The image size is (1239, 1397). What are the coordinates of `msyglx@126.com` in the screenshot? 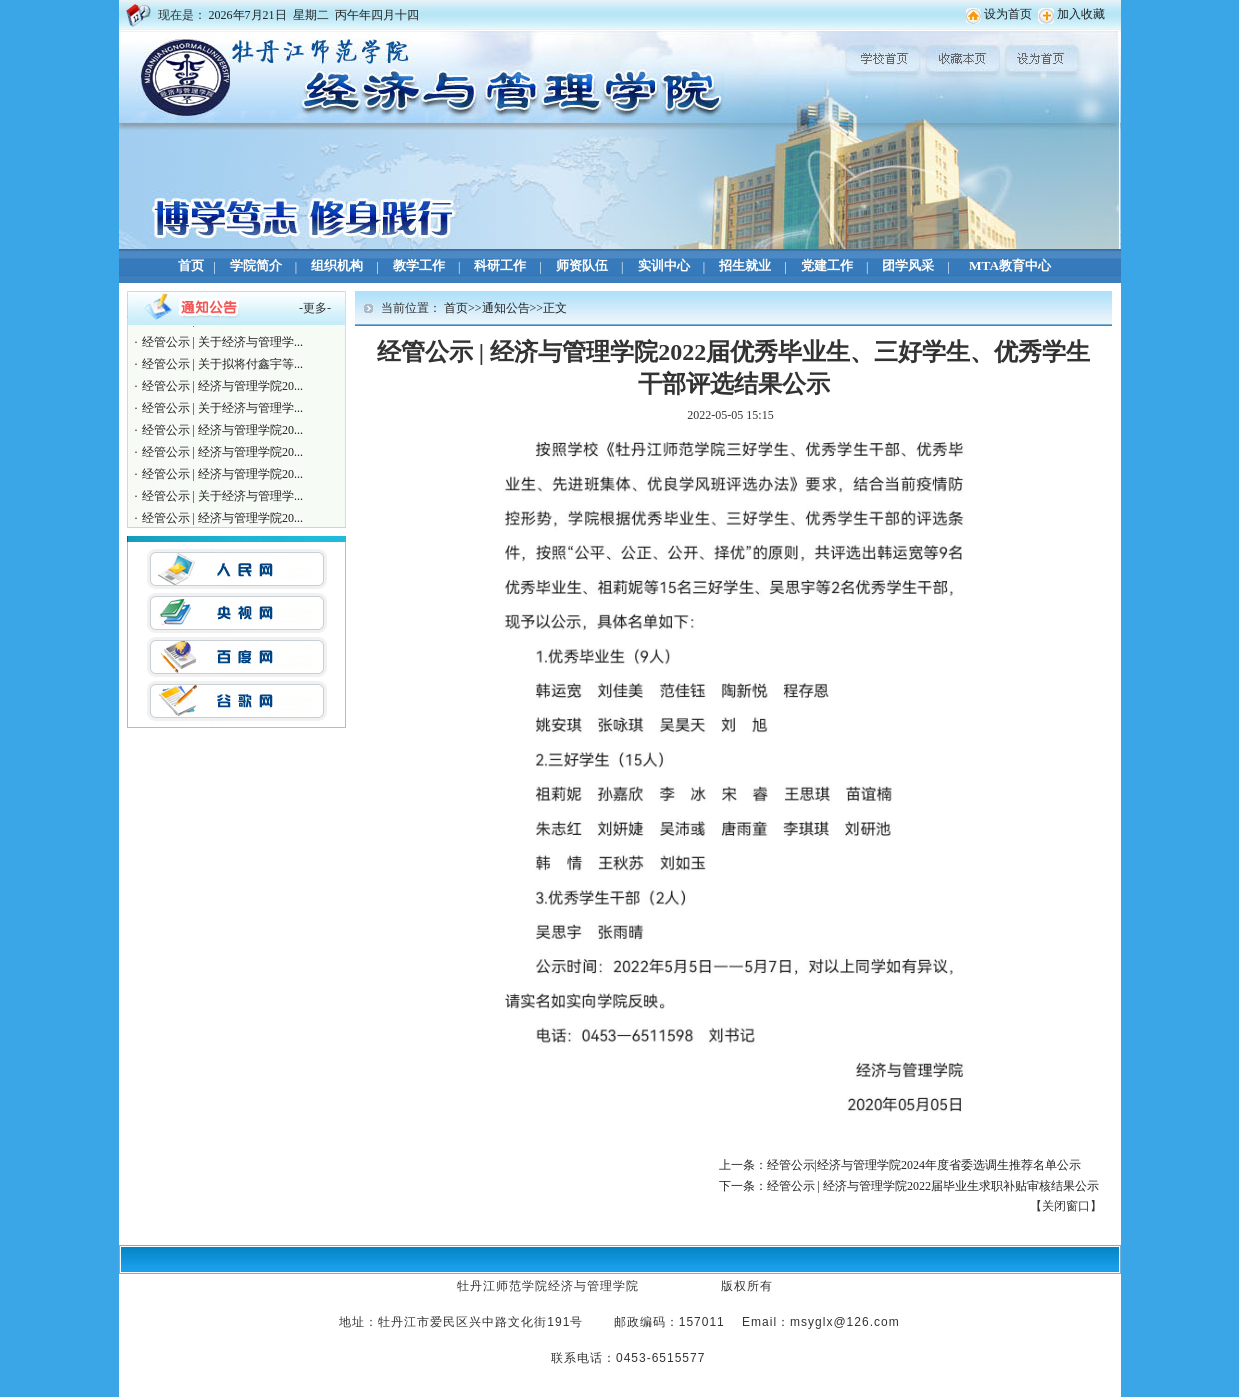 It's located at (845, 1322).